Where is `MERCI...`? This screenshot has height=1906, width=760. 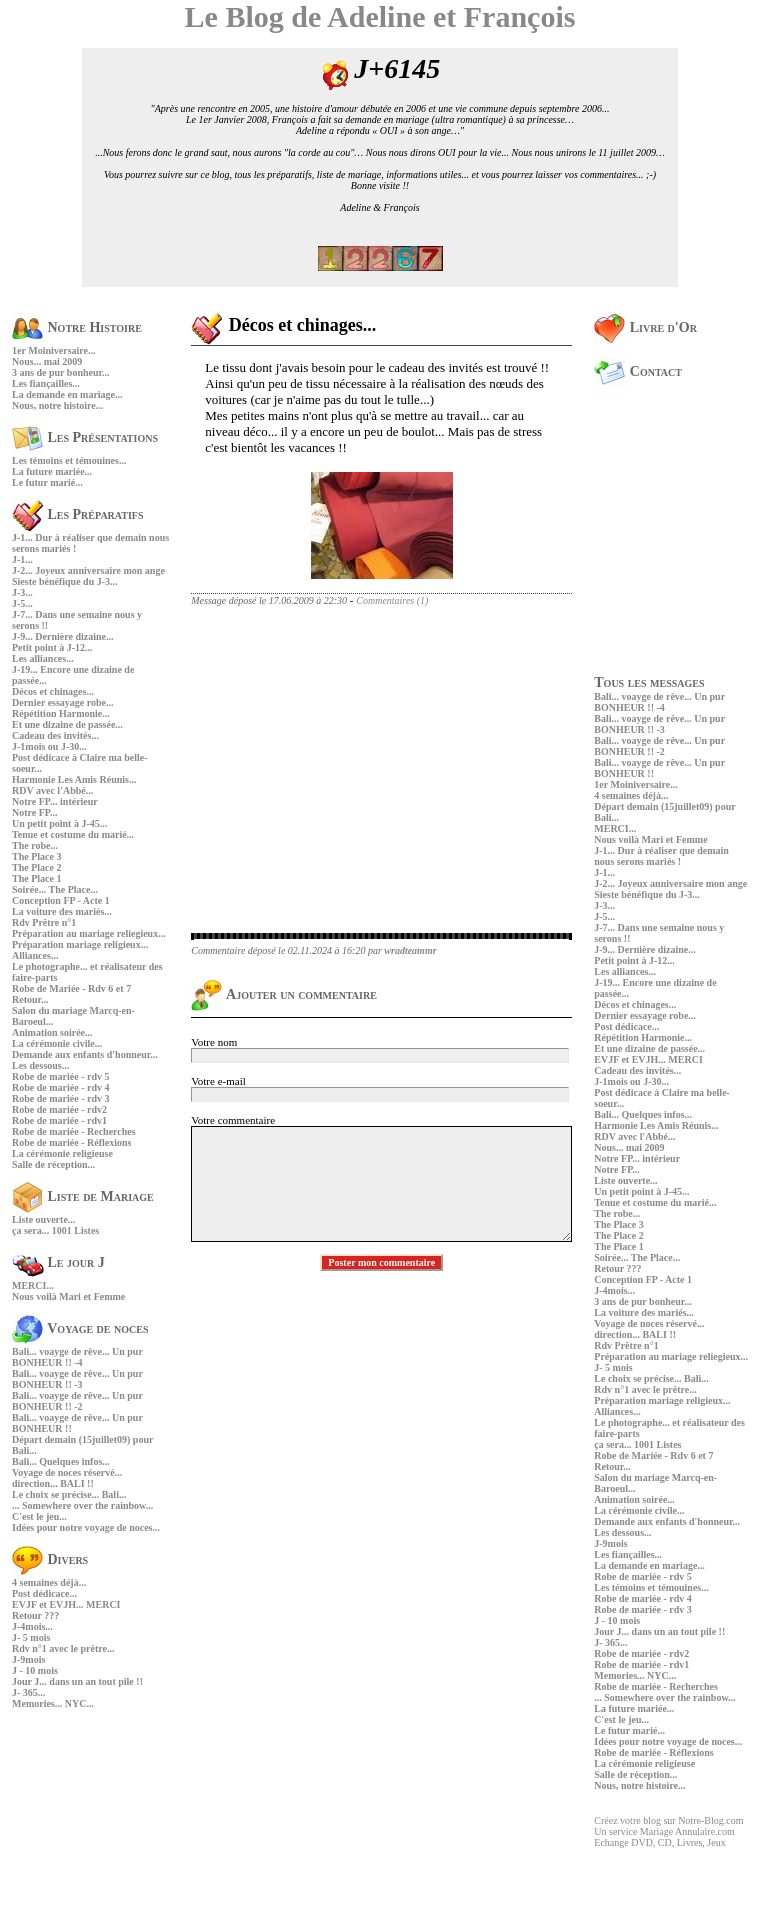 MERCI... is located at coordinates (33, 1285).